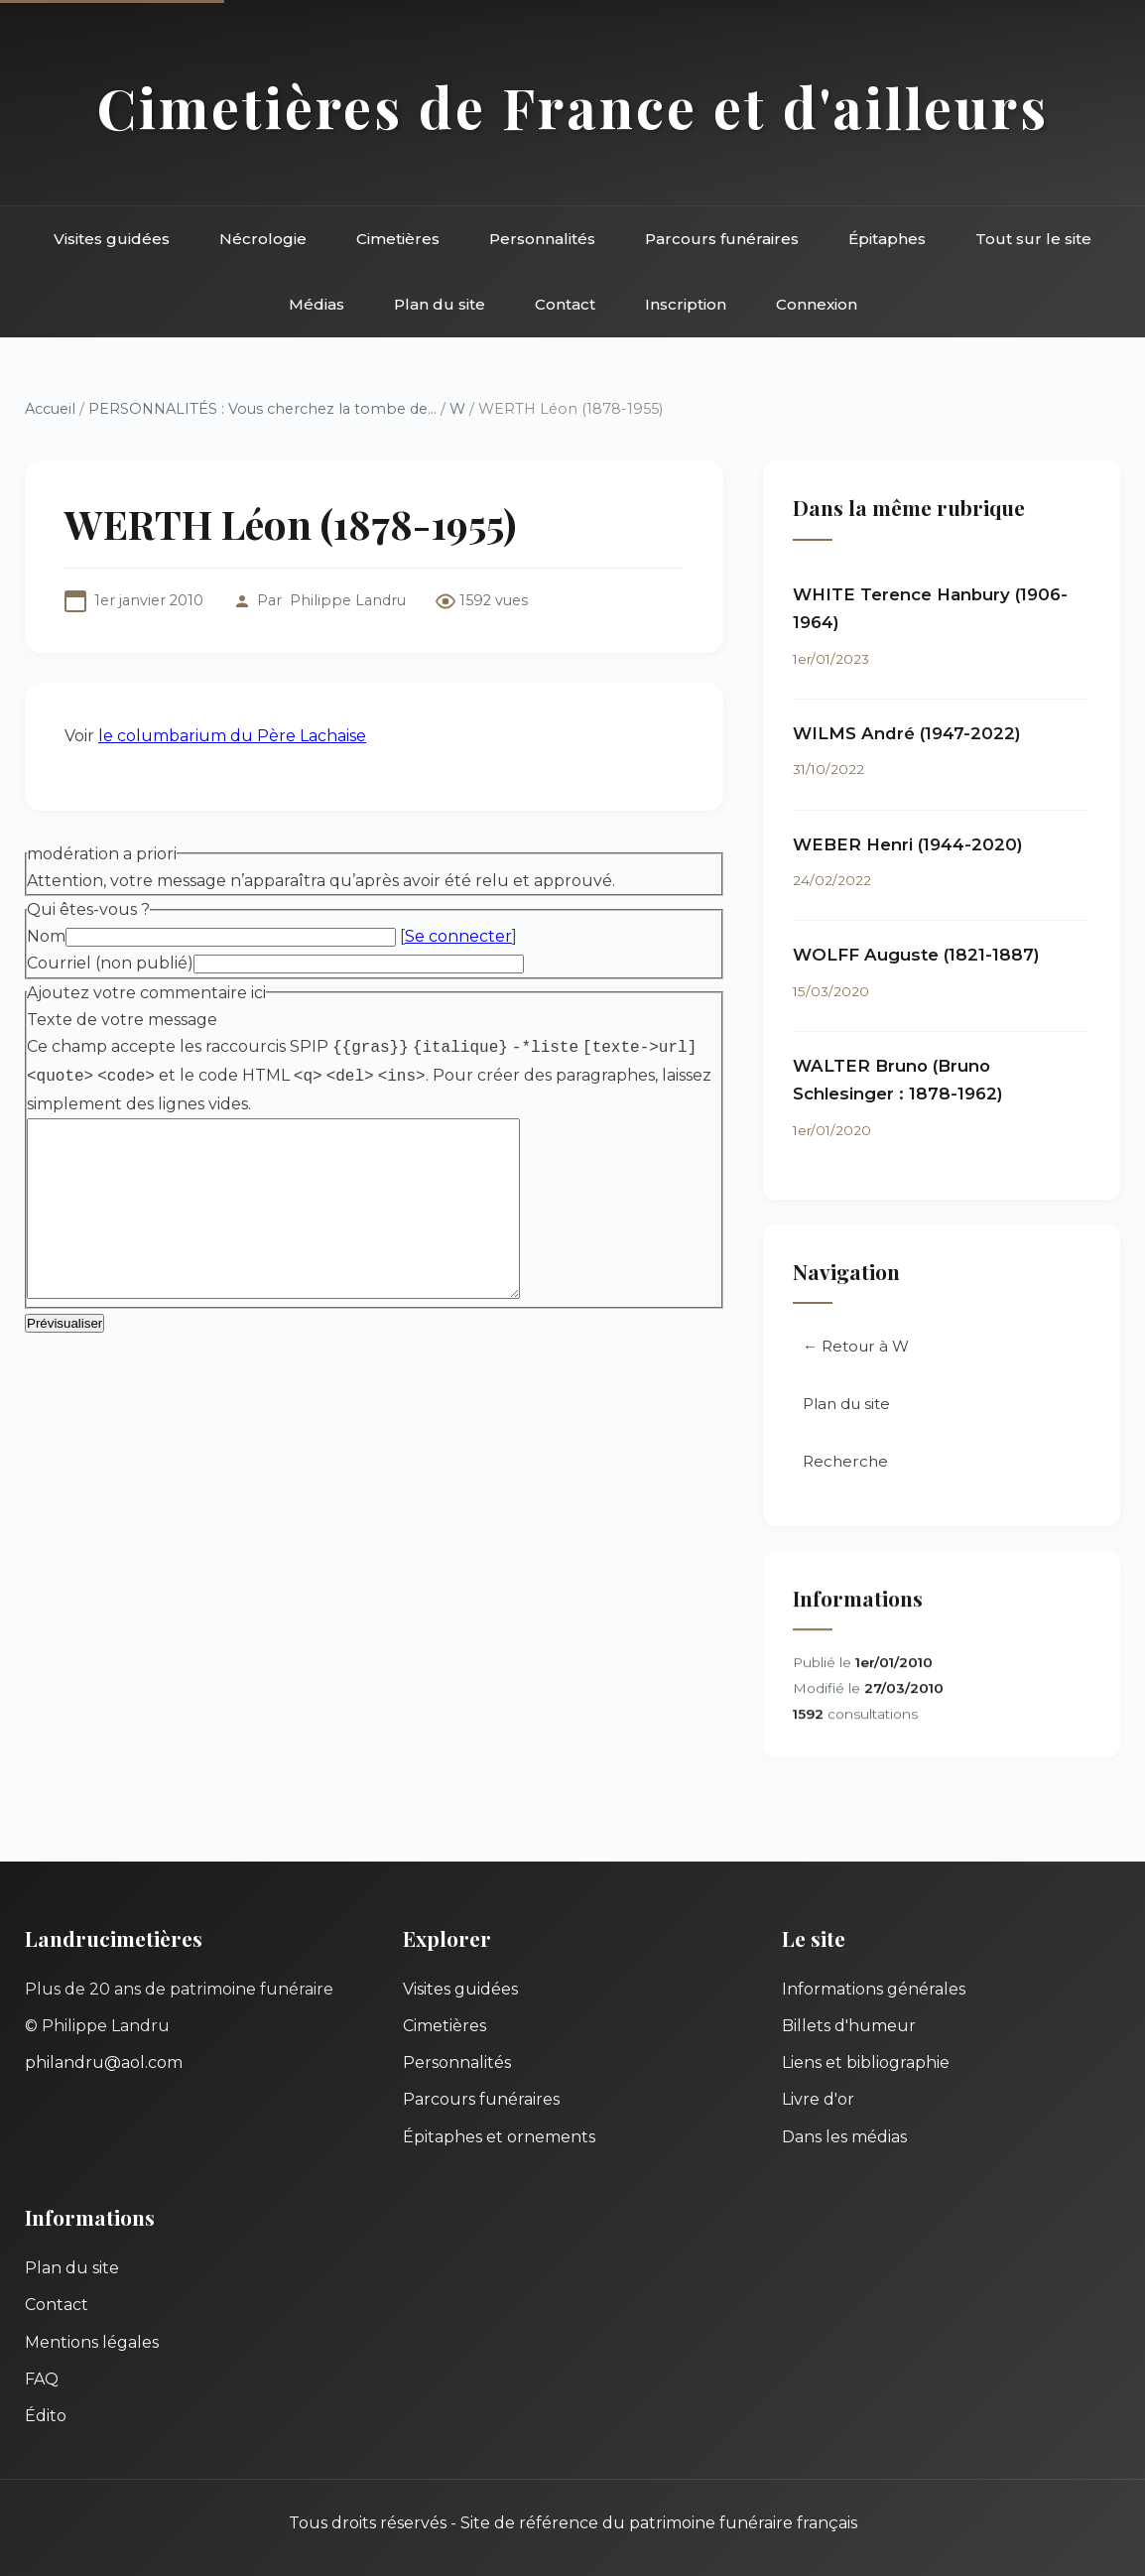 Image resolution: width=1145 pixels, height=2576 pixels. I want to click on Épitaphes et ornements, so click(499, 2136).